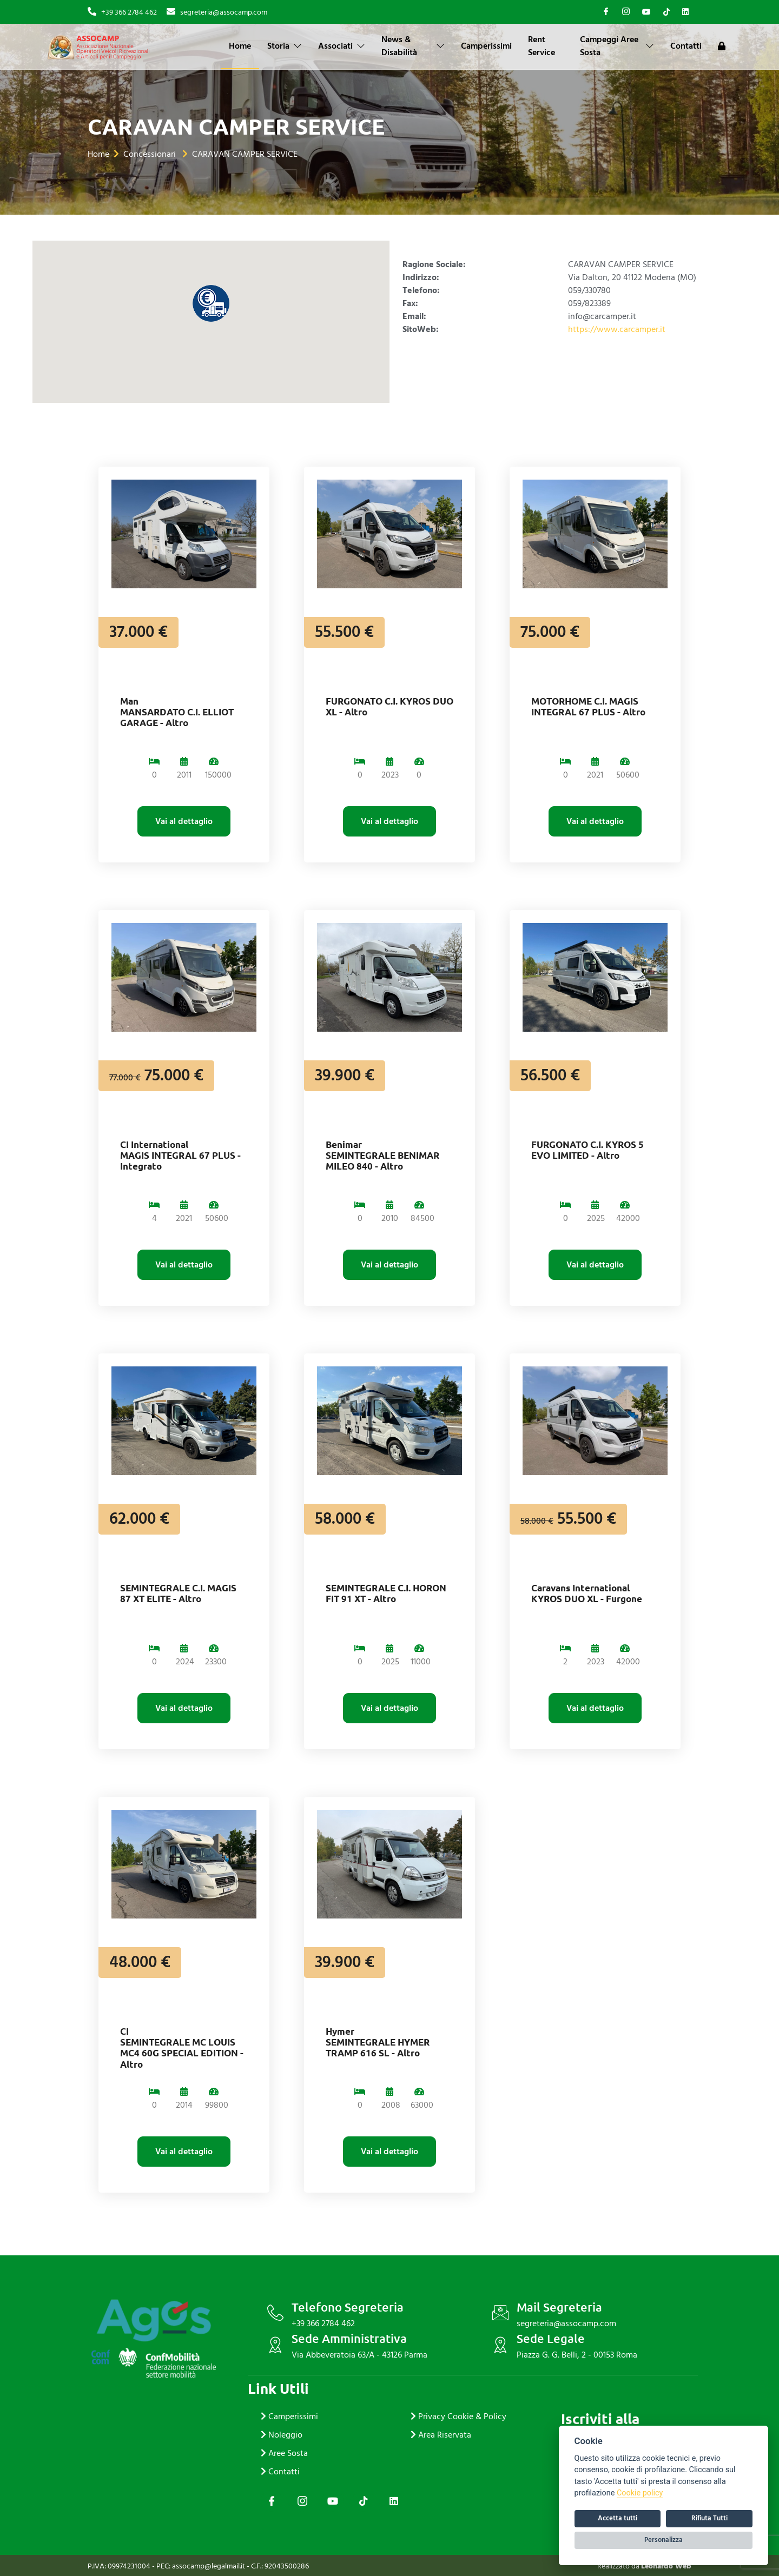 This screenshot has height=2576, width=779. Describe the element at coordinates (617, 45) in the screenshot. I see `Campeggi Aree Sosta` at that location.